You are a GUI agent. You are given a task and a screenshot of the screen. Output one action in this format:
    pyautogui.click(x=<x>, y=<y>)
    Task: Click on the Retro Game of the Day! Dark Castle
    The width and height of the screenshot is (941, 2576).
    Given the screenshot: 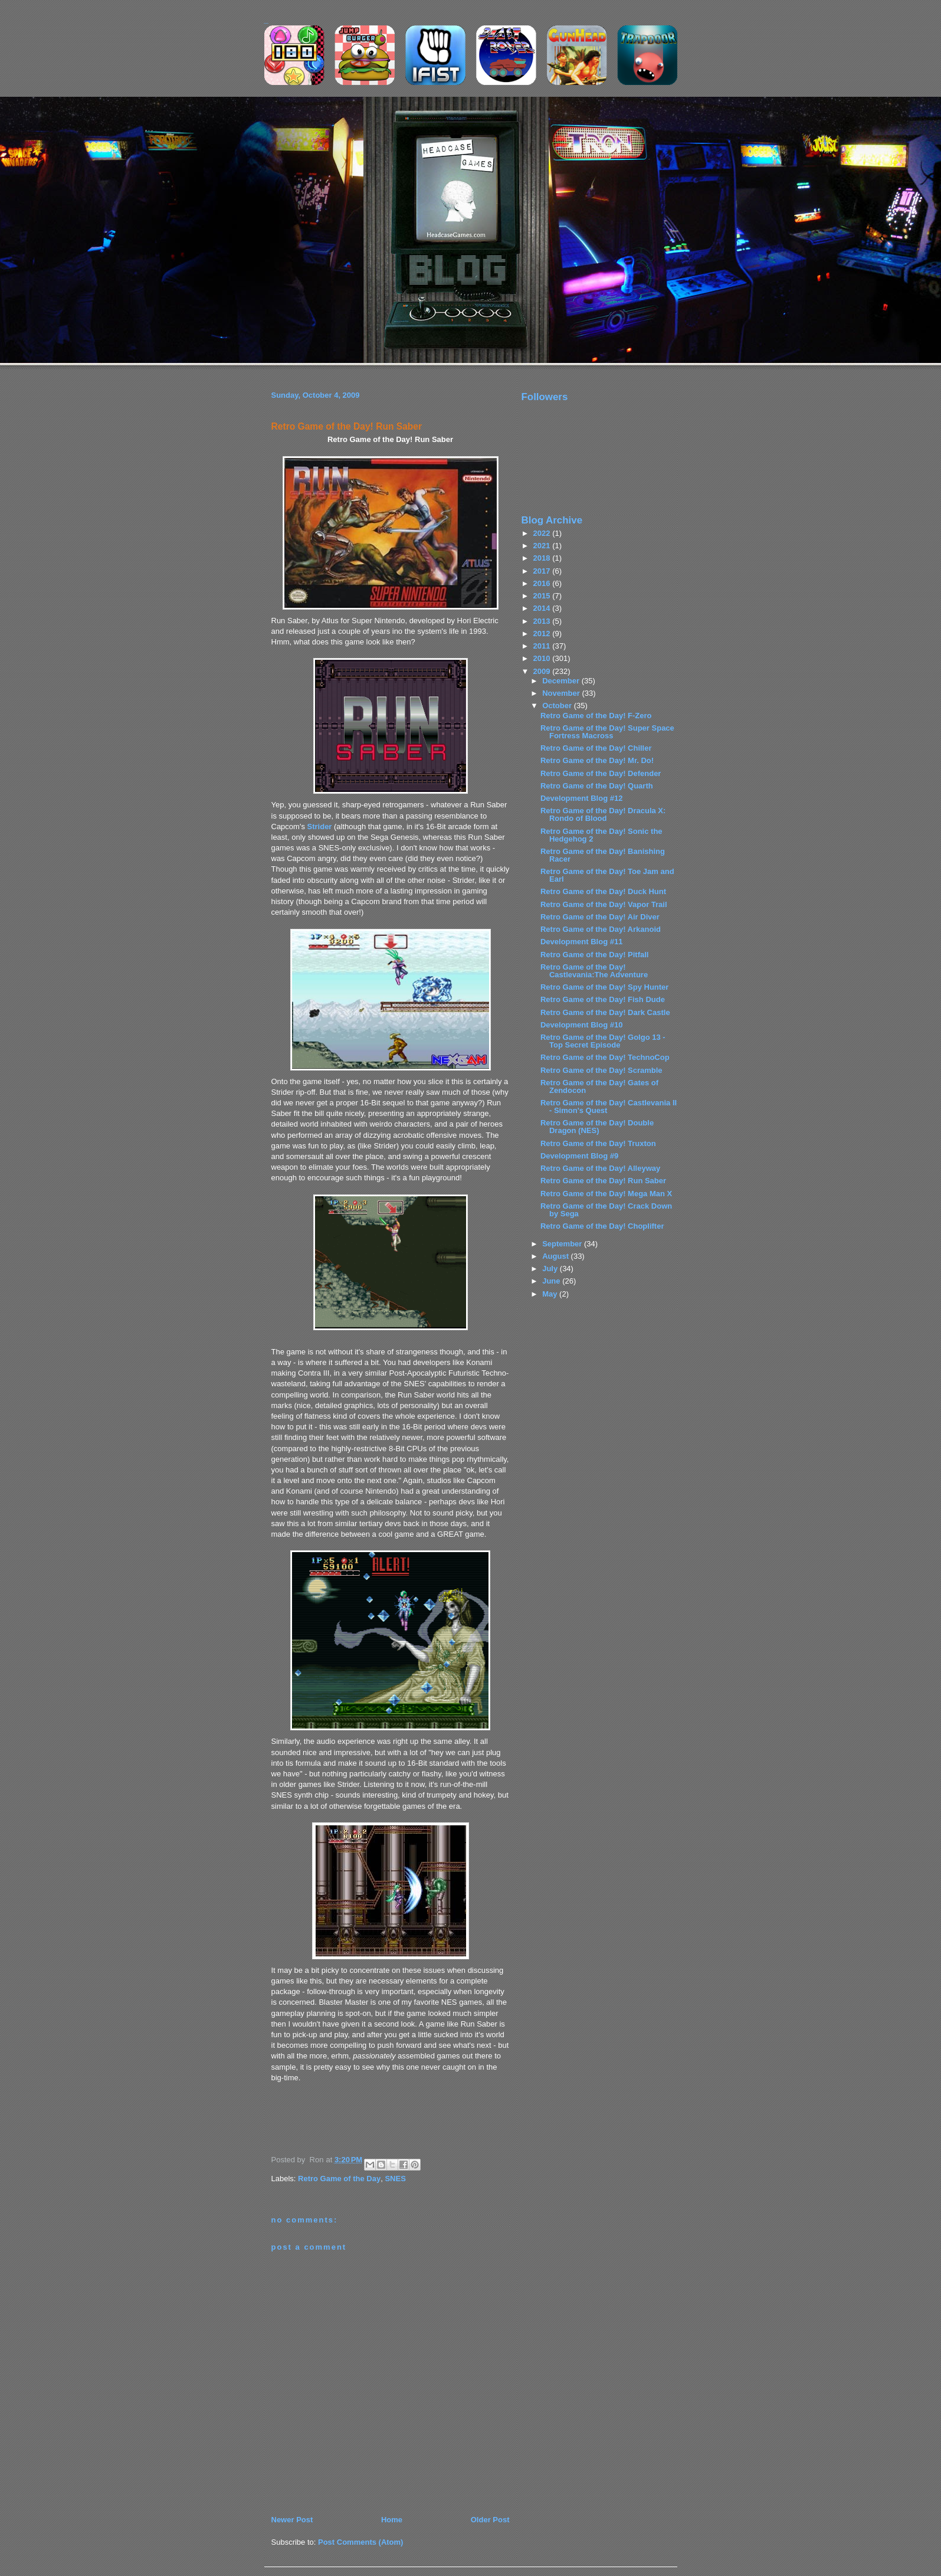 What is the action you would take?
    pyautogui.click(x=605, y=1012)
    